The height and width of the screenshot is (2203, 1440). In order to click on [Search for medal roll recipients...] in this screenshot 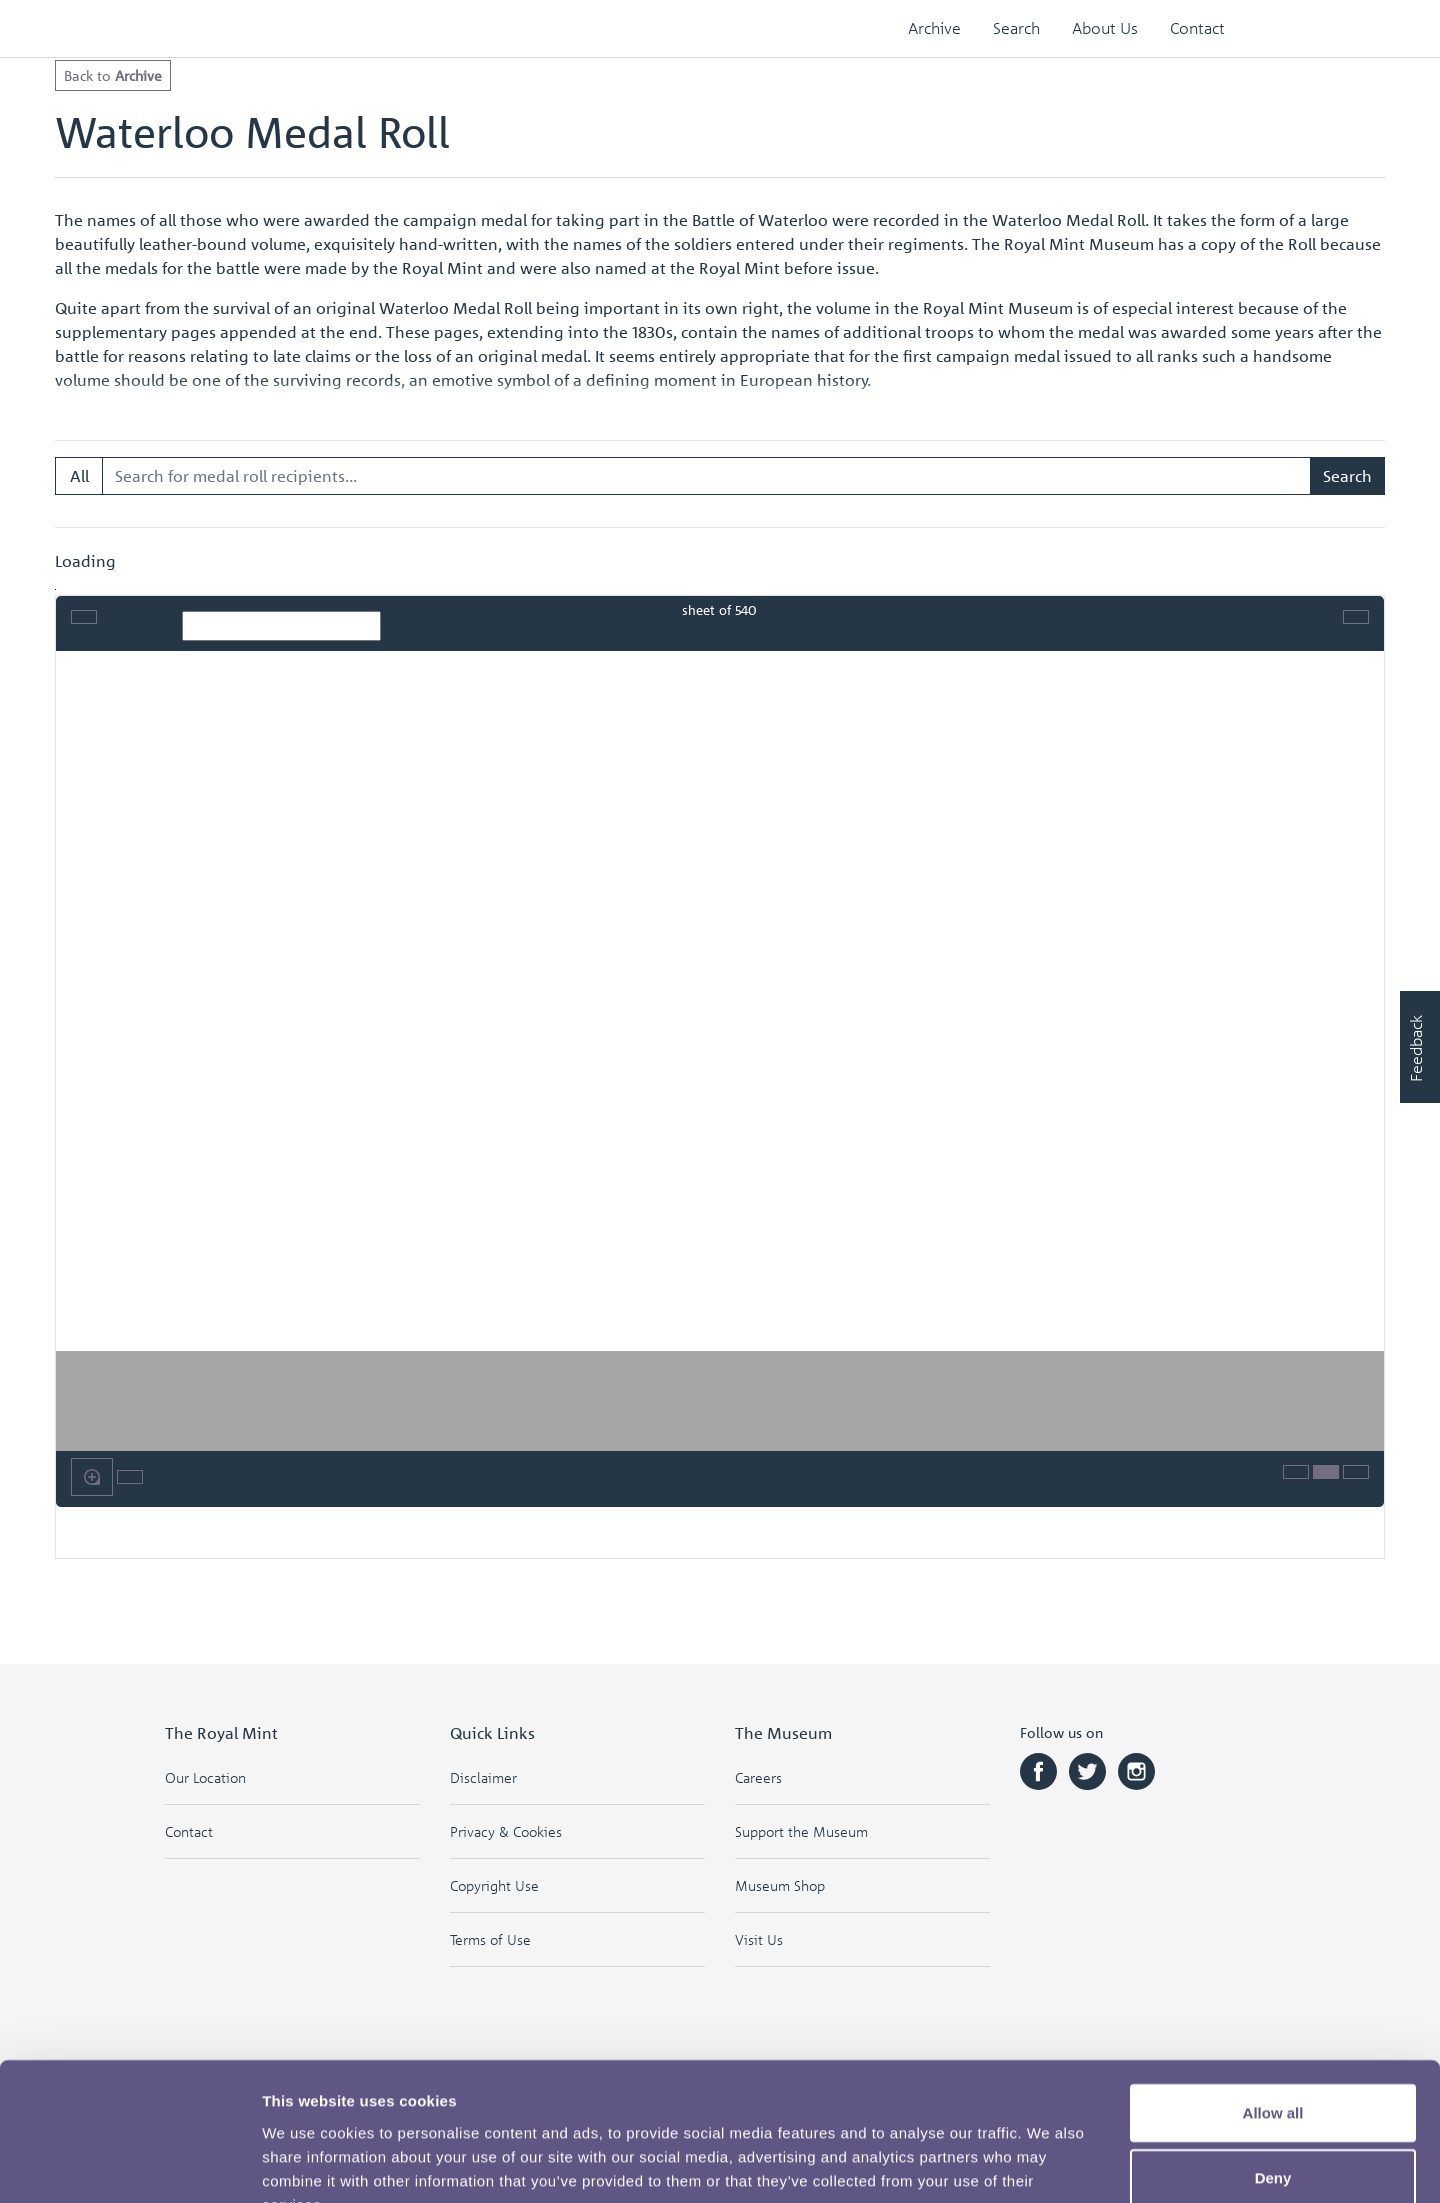, I will do `click(707, 476)`.